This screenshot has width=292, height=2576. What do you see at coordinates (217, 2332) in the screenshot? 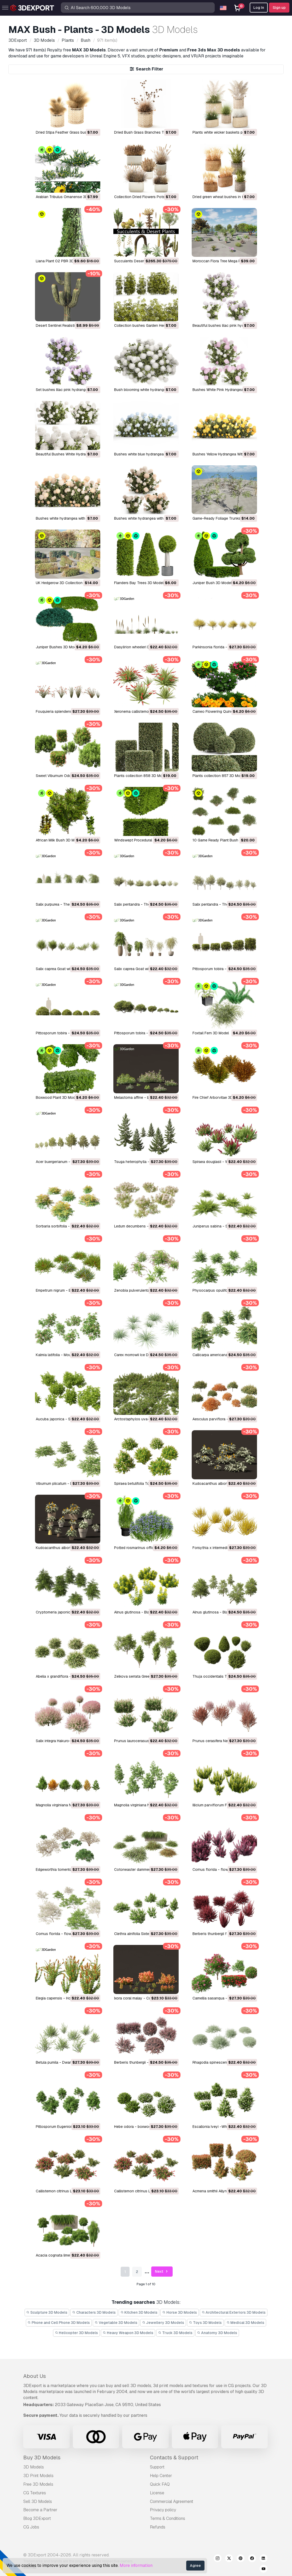
I see `Anatomy 3D Models` at bounding box center [217, 2332].